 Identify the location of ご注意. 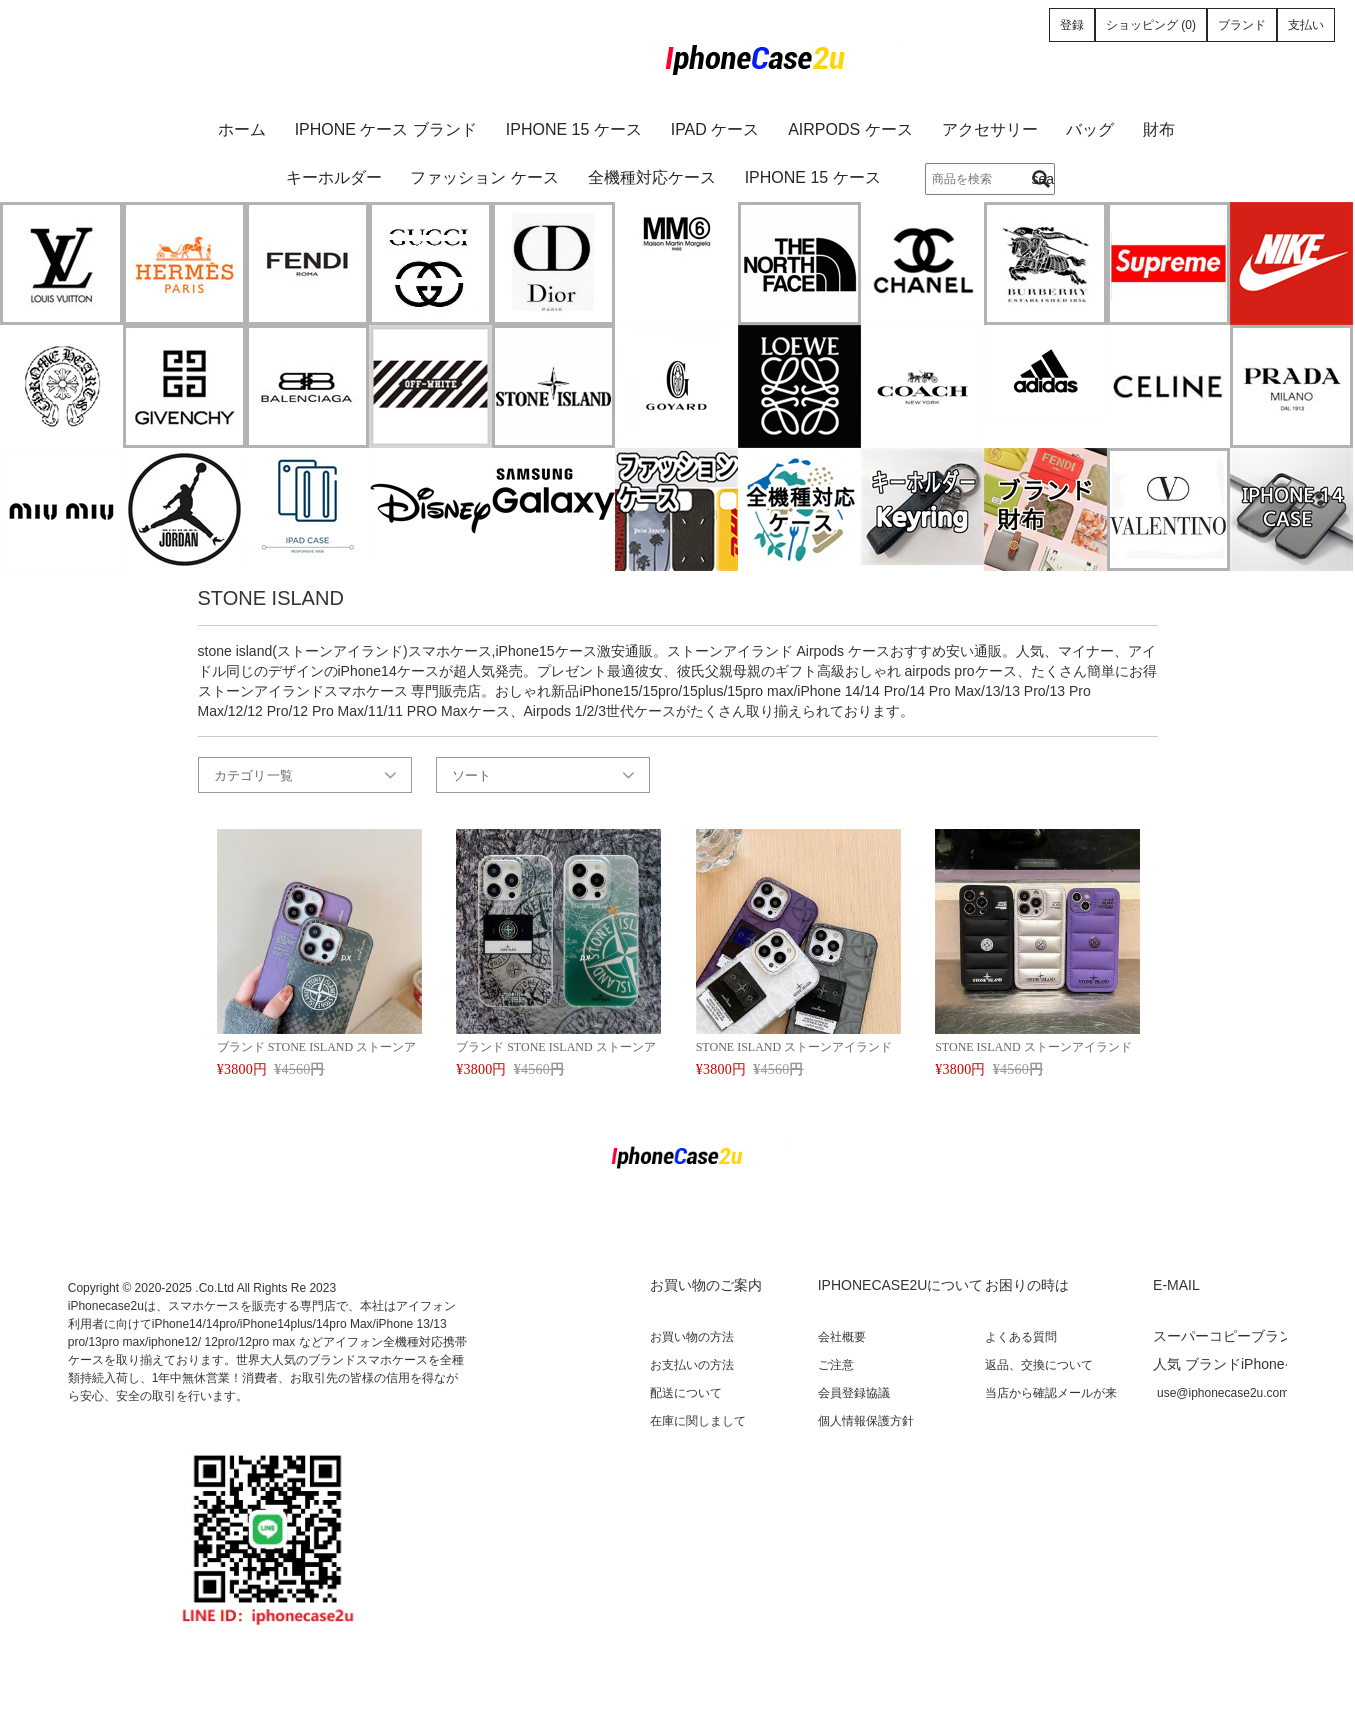
(836, 1365).